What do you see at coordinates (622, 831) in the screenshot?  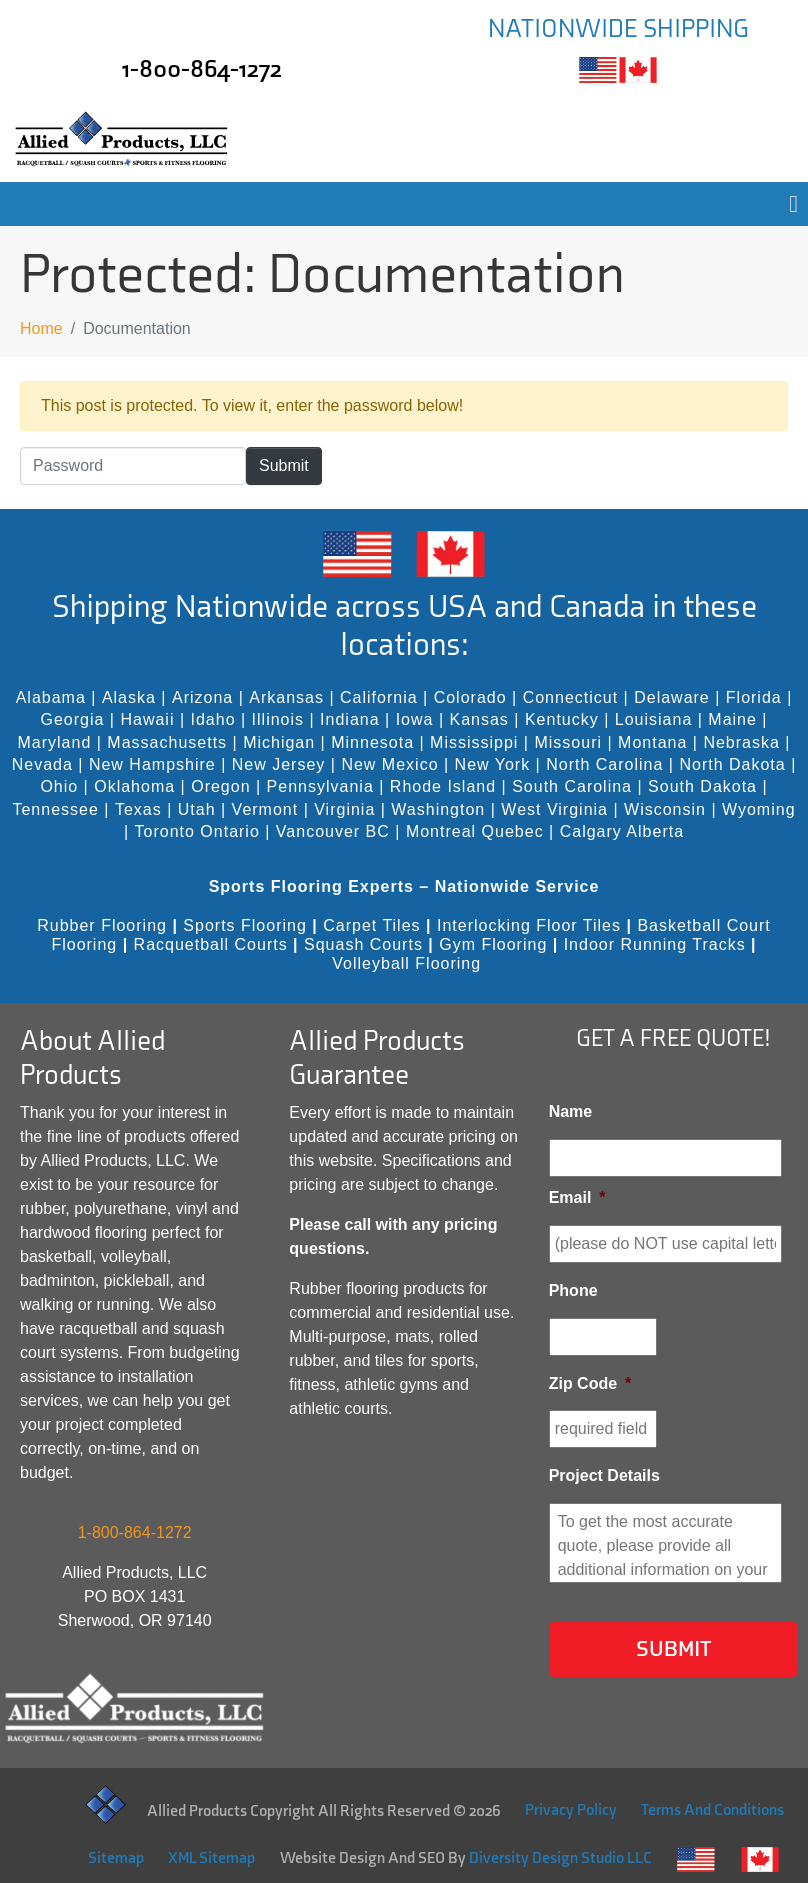 I see `Calgary Alberta` at bounding box center [622, 831].